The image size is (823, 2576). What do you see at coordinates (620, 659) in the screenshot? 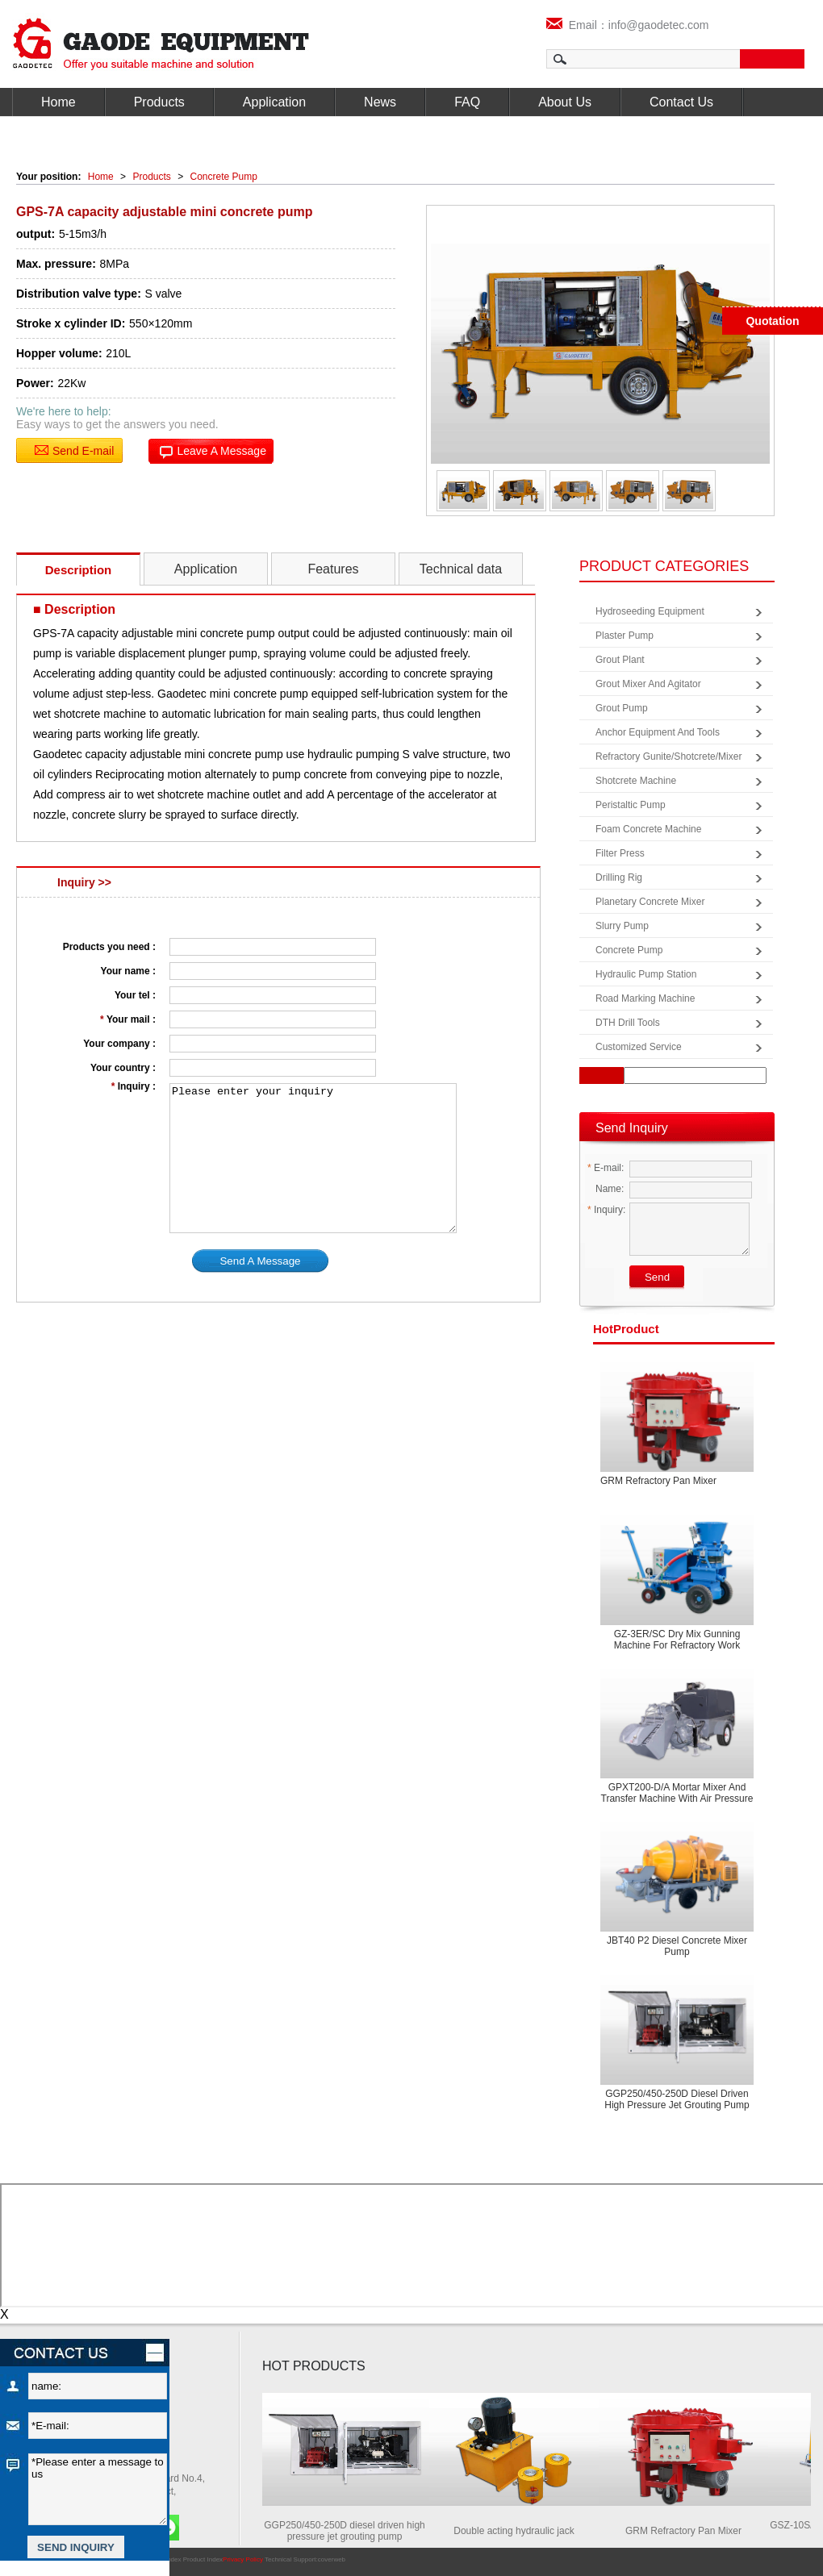
I see `Grout Plant` at bounding box center [620, 659].